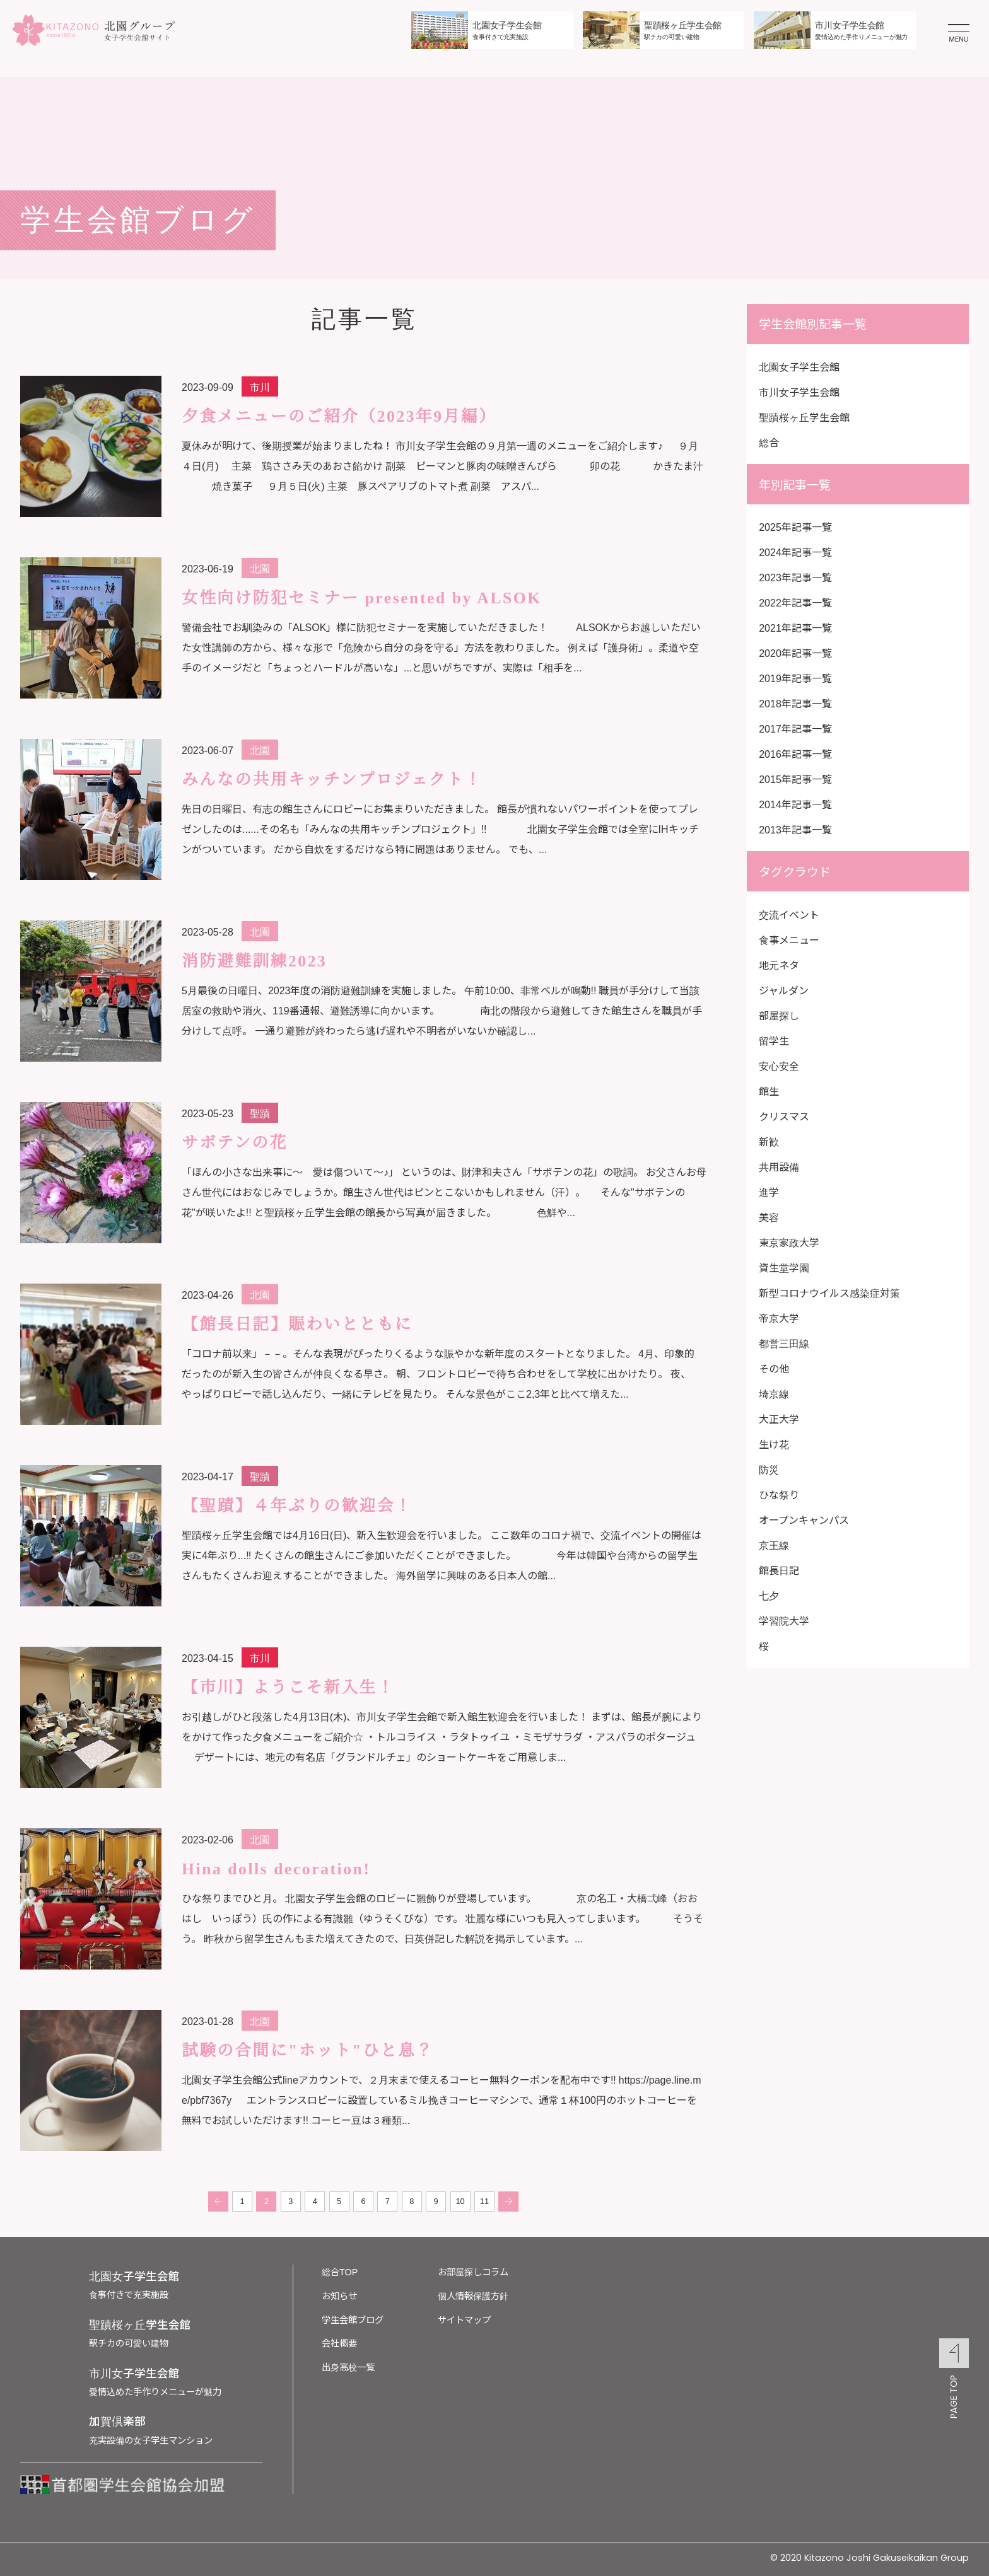  Describe the element at coordinates (804, 1519) in the screenshot. I see `オープンキャンパス` at that location.